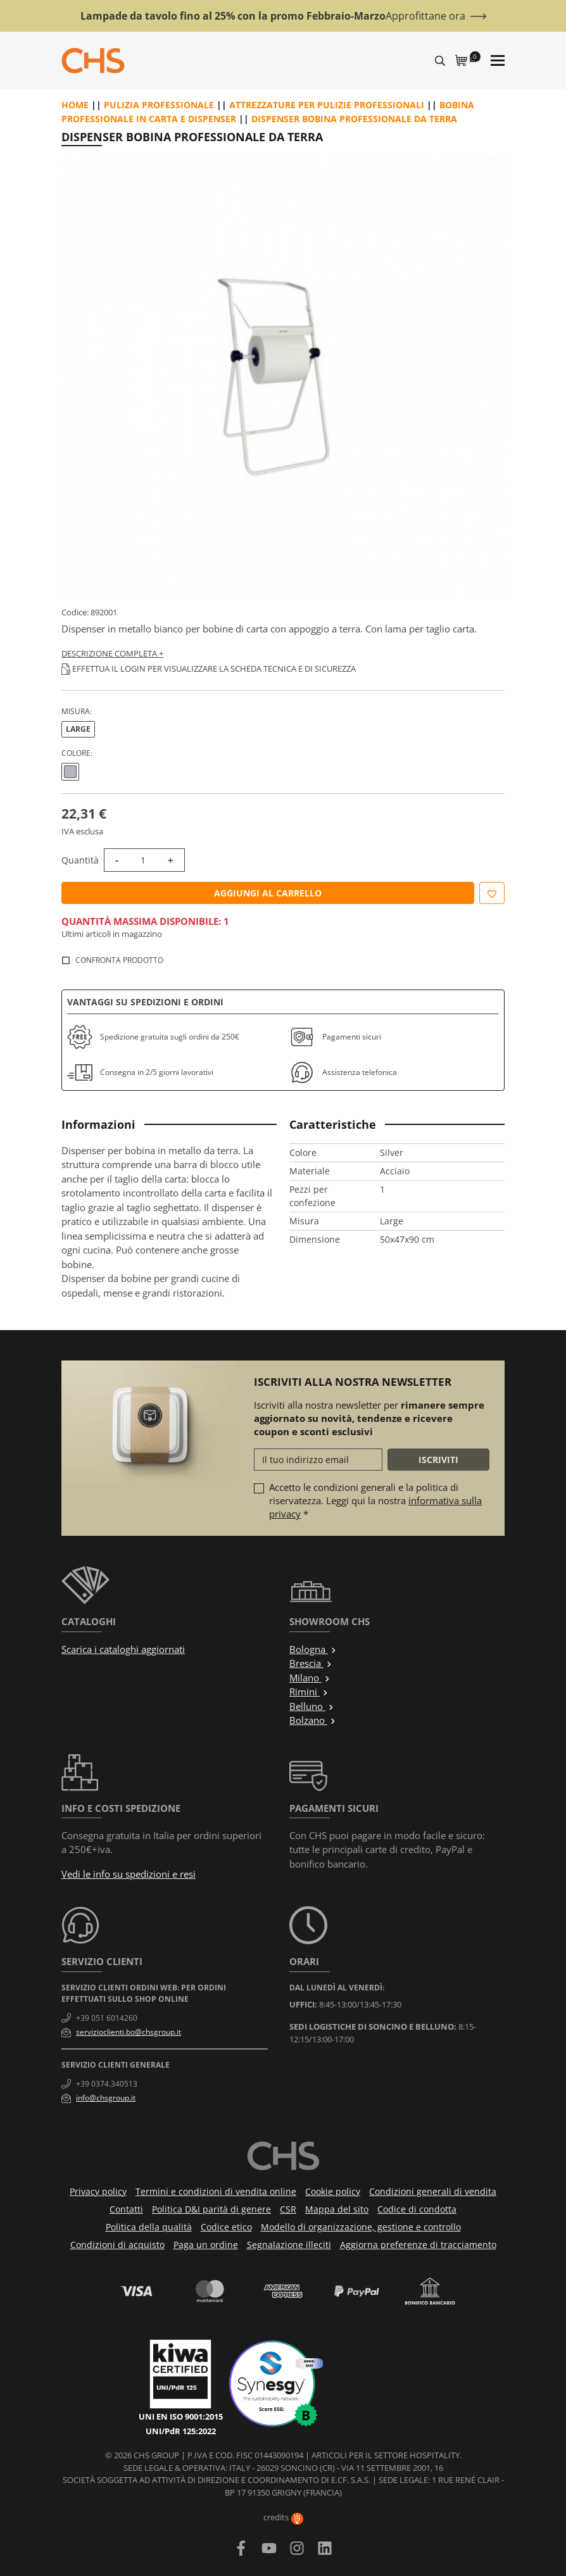 Image resolution: width=566 pixels, height=2576 pixels. Describe the element at coordinates (425, 16) in the screenshot. I see `Approfittane ora` at that location.